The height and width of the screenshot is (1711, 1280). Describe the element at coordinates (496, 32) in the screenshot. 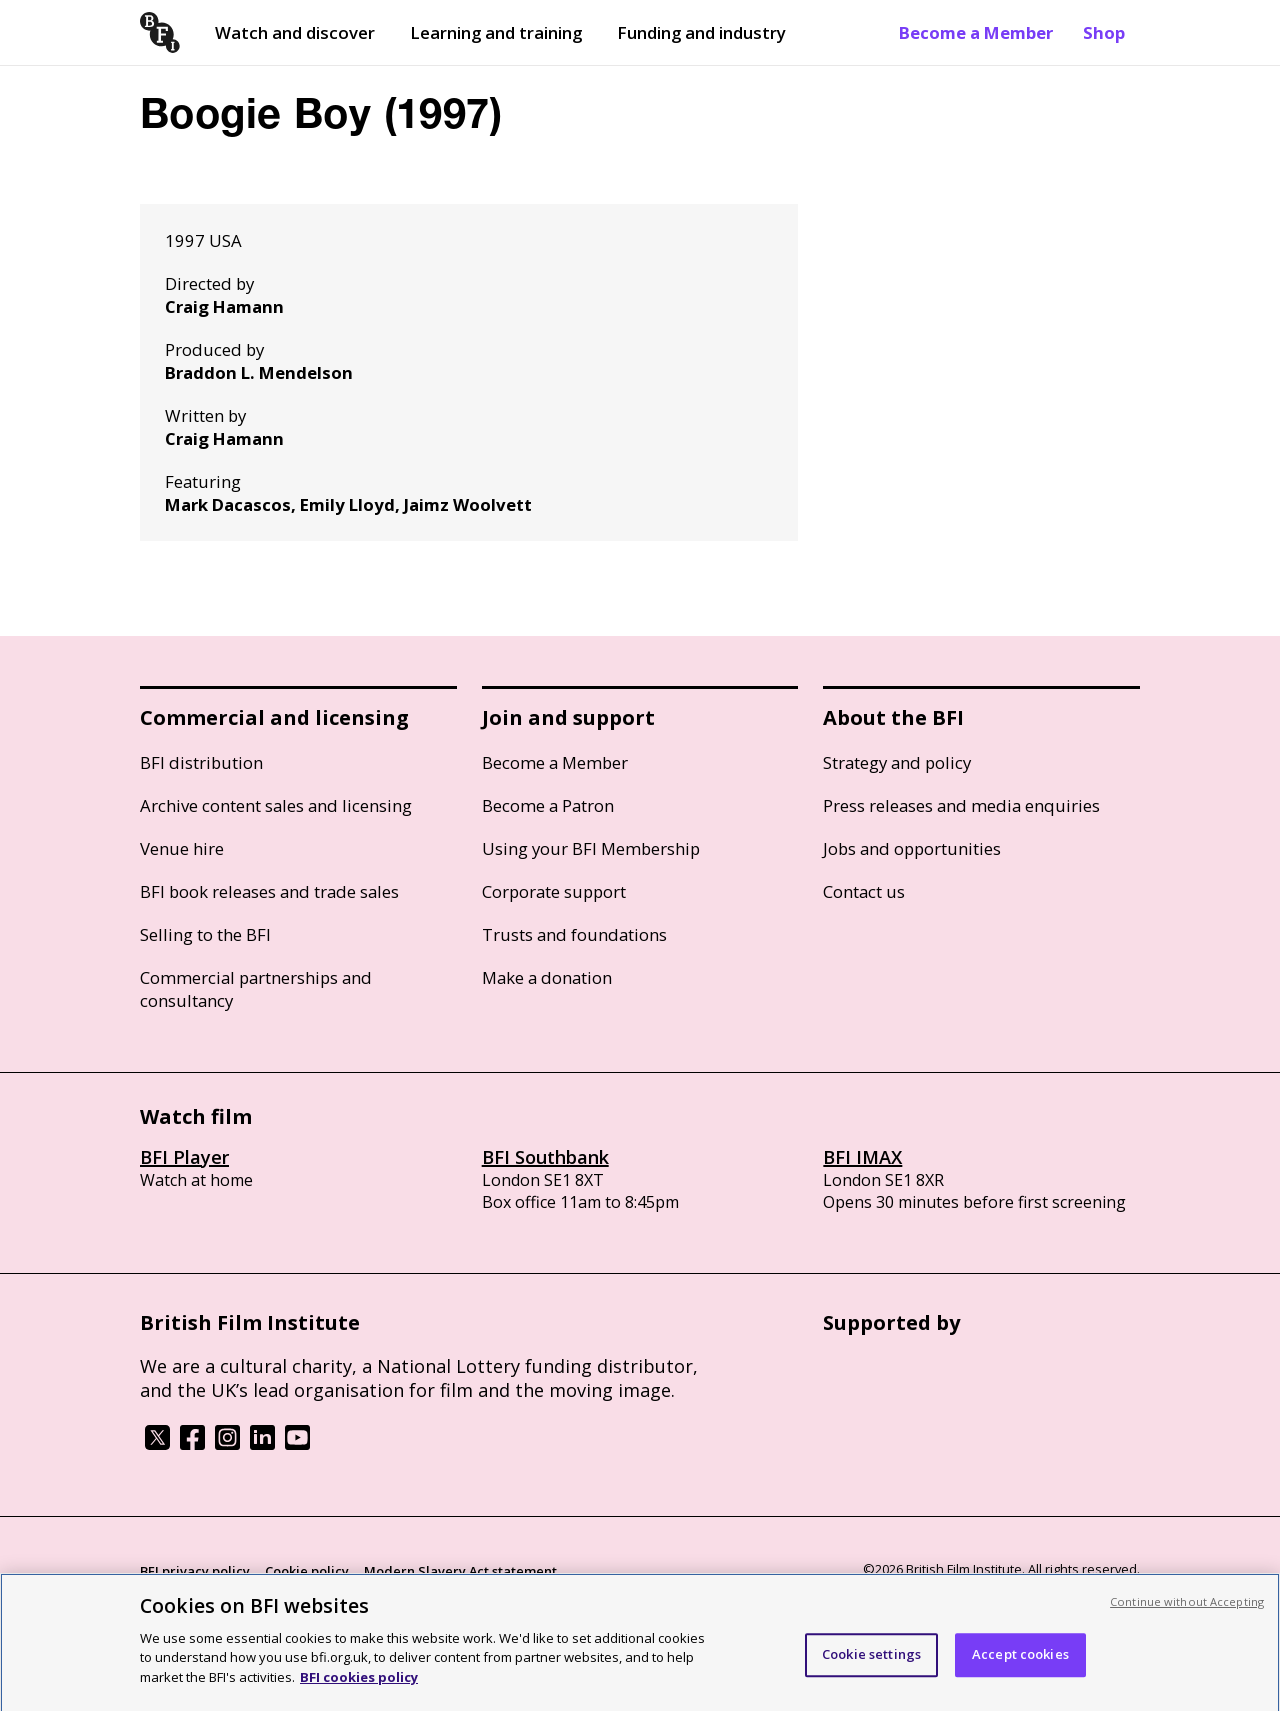

I see `Learning and training` at that location.